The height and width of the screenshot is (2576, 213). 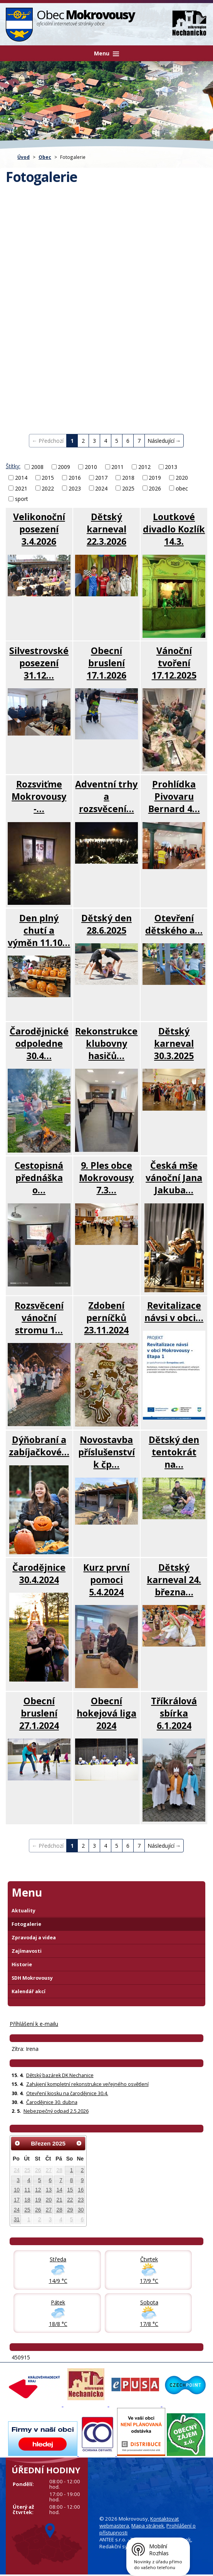 What do you see at coordinates (128, 477) in the screenshot?
I see `2018` at bounding box center [128, 477].